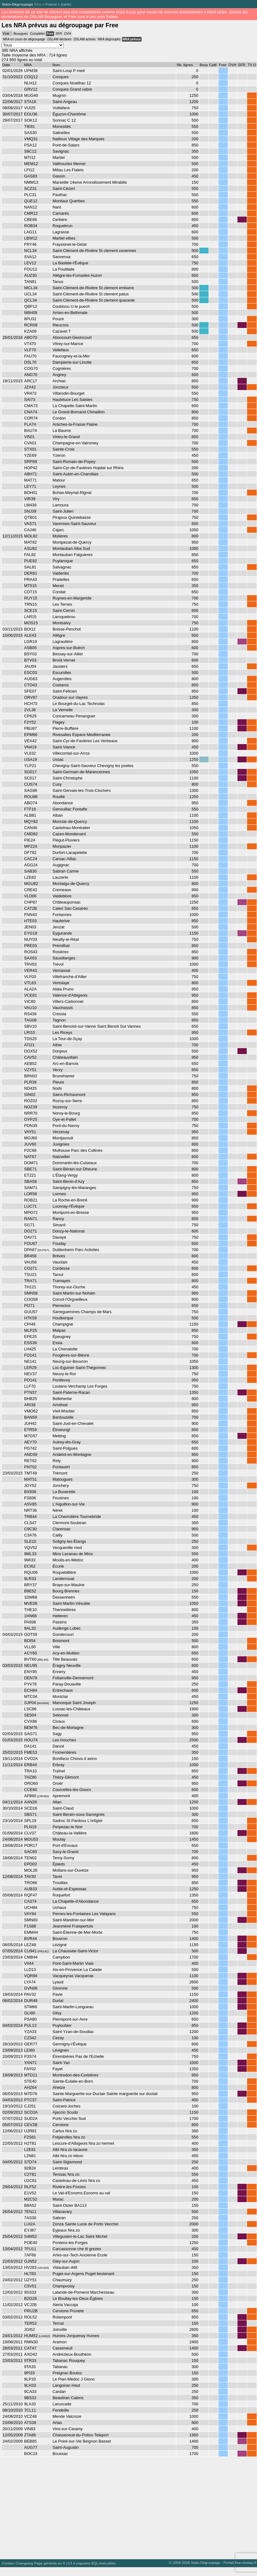 The height and width of the screenshot is (2576, 257). Describe the element at coordinates (61, 2404) in the screenshot. I see `Laruscade` at that location.